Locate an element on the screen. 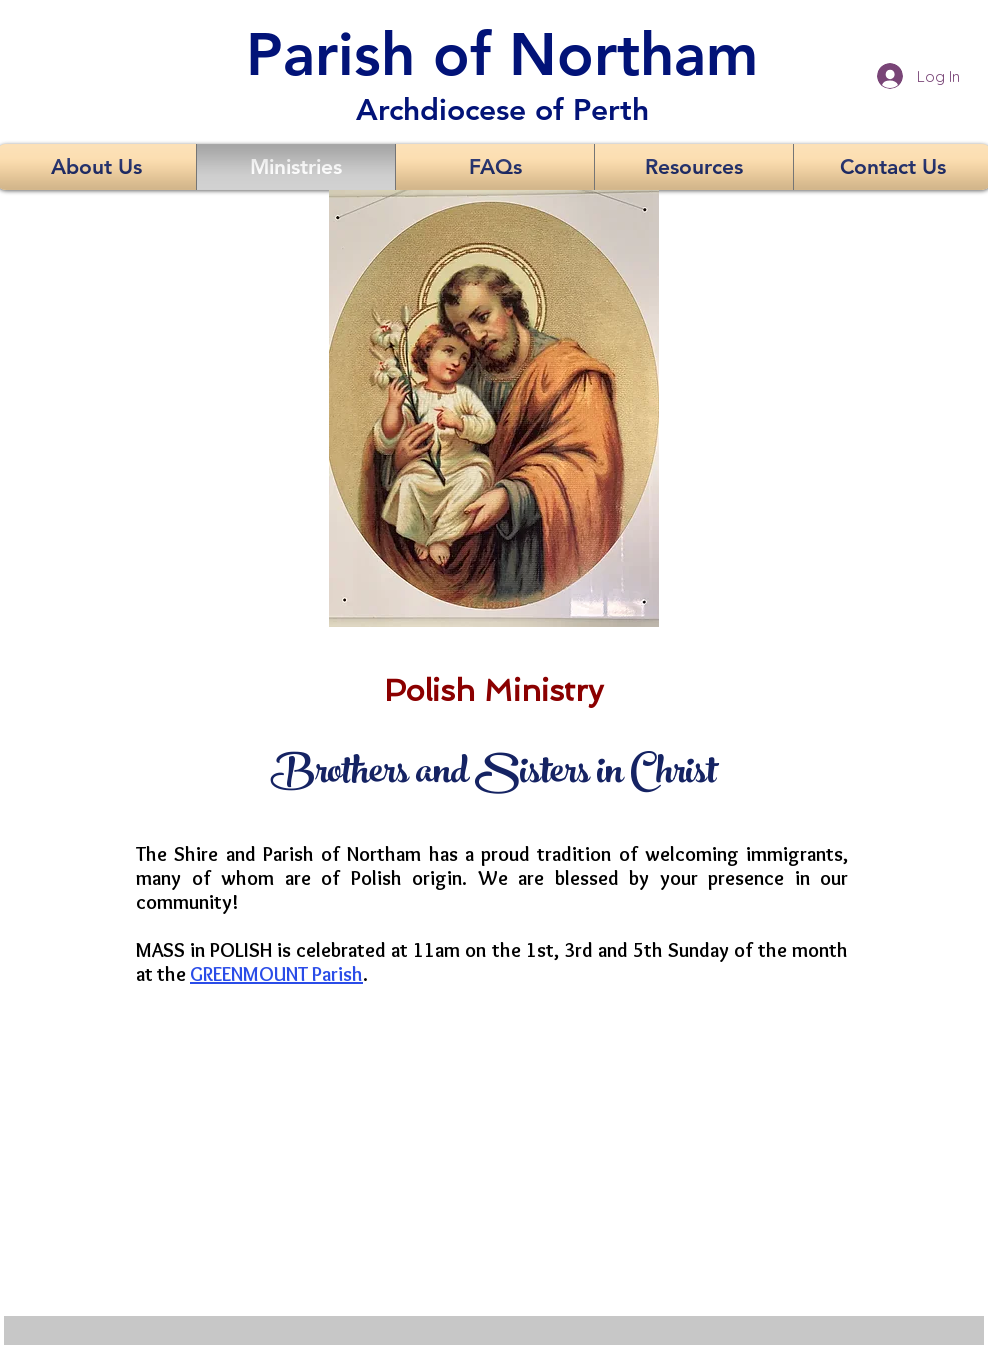 This screenshot has height=1365, width=988. Parish of Northam is located at coordinates (502, 54).